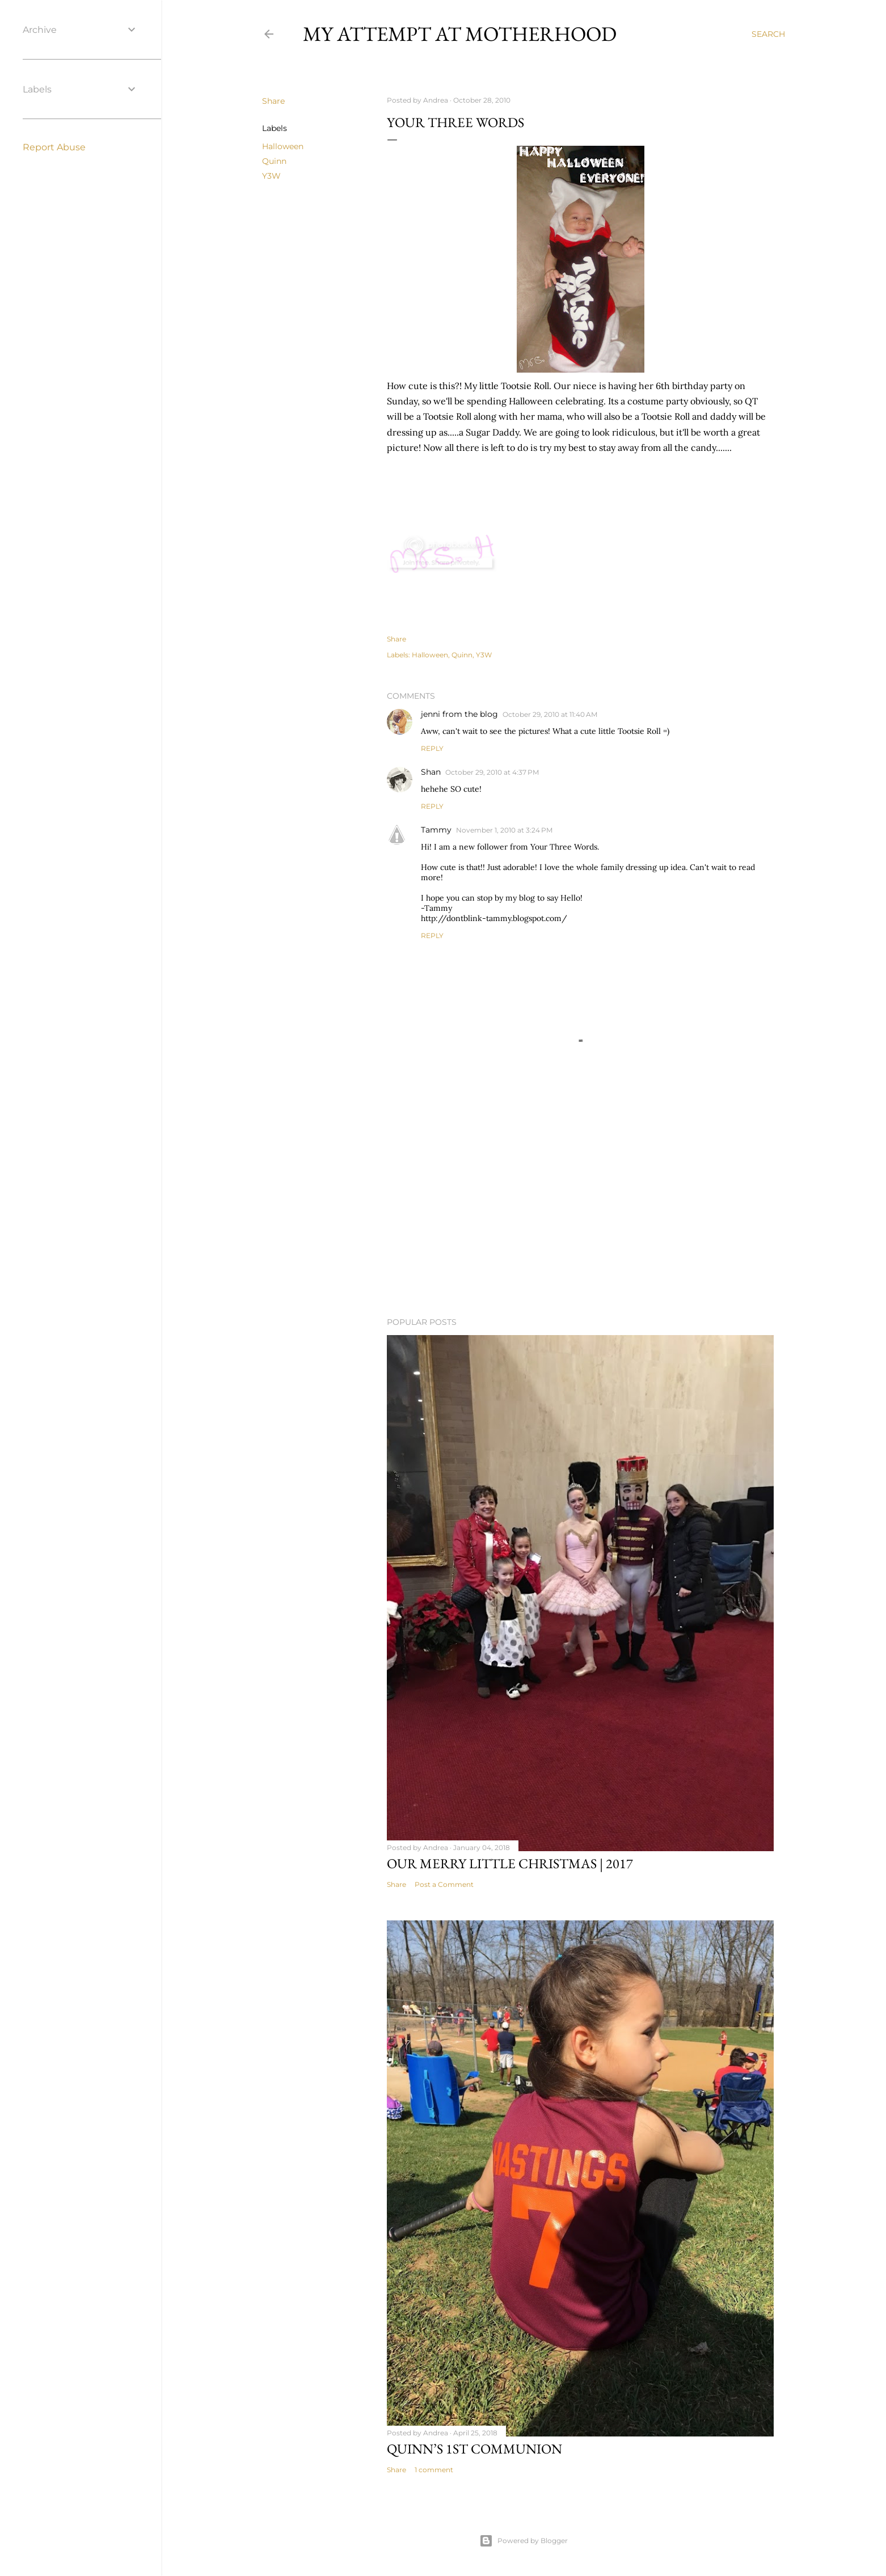  Describe the element at coordinates (271, 176) in the screenshot. I see `Y3W` at that location.